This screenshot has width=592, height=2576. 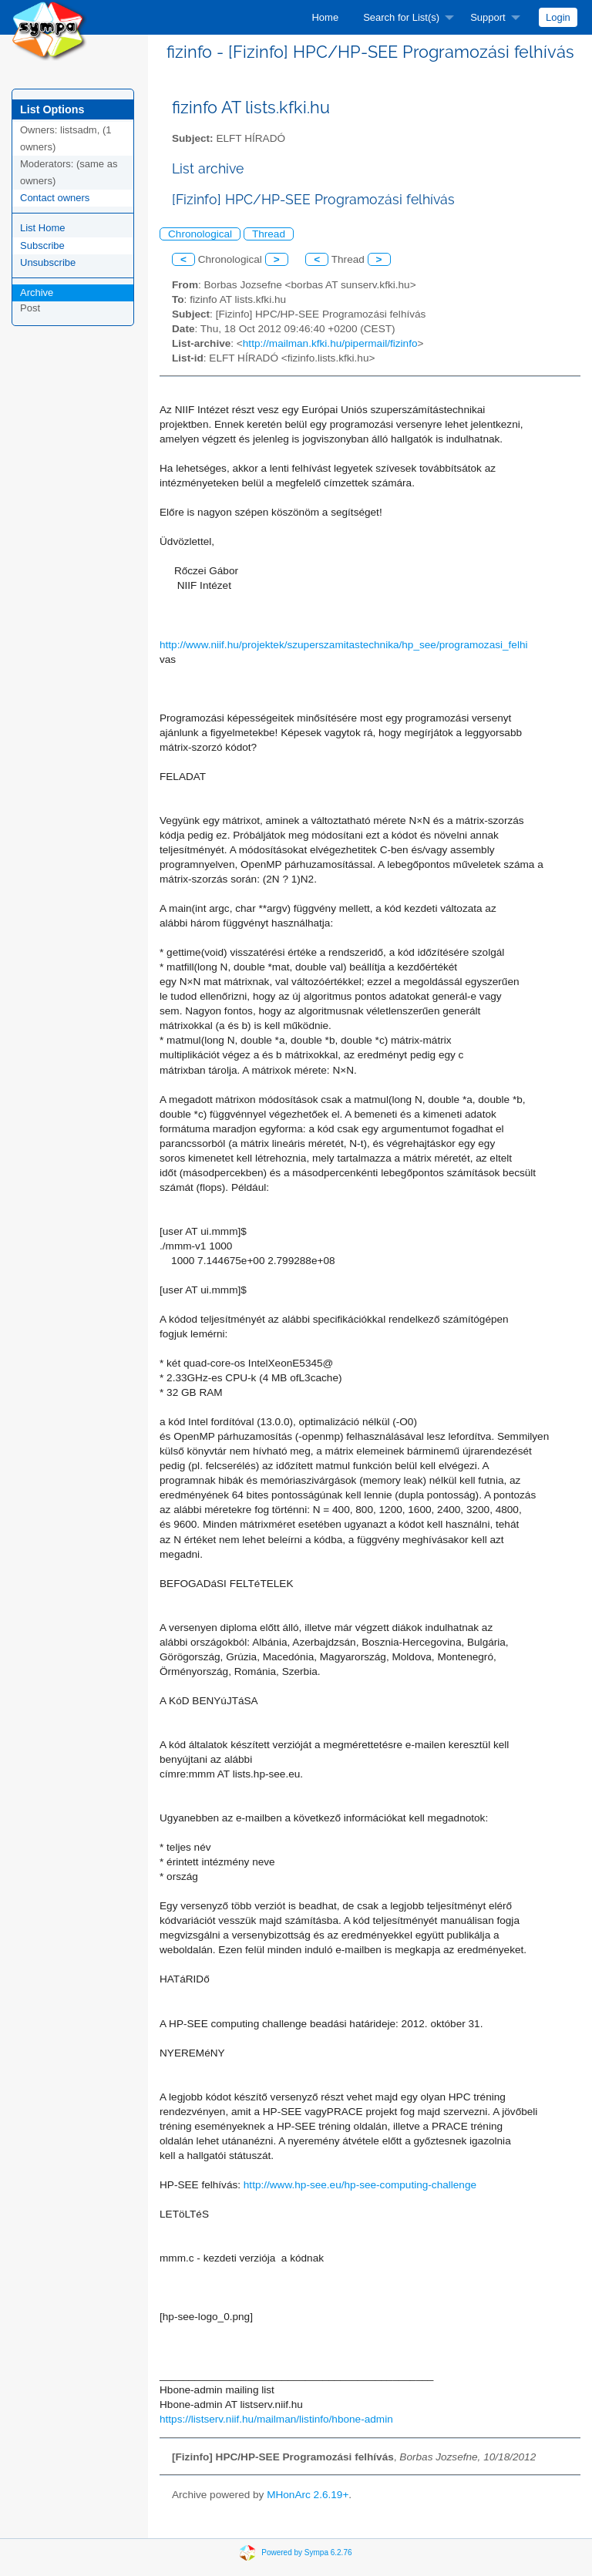 What do you see at coordinates (325, 17) in the screenshot?
I see `[menuitem]` at bounding box center [325, 17].